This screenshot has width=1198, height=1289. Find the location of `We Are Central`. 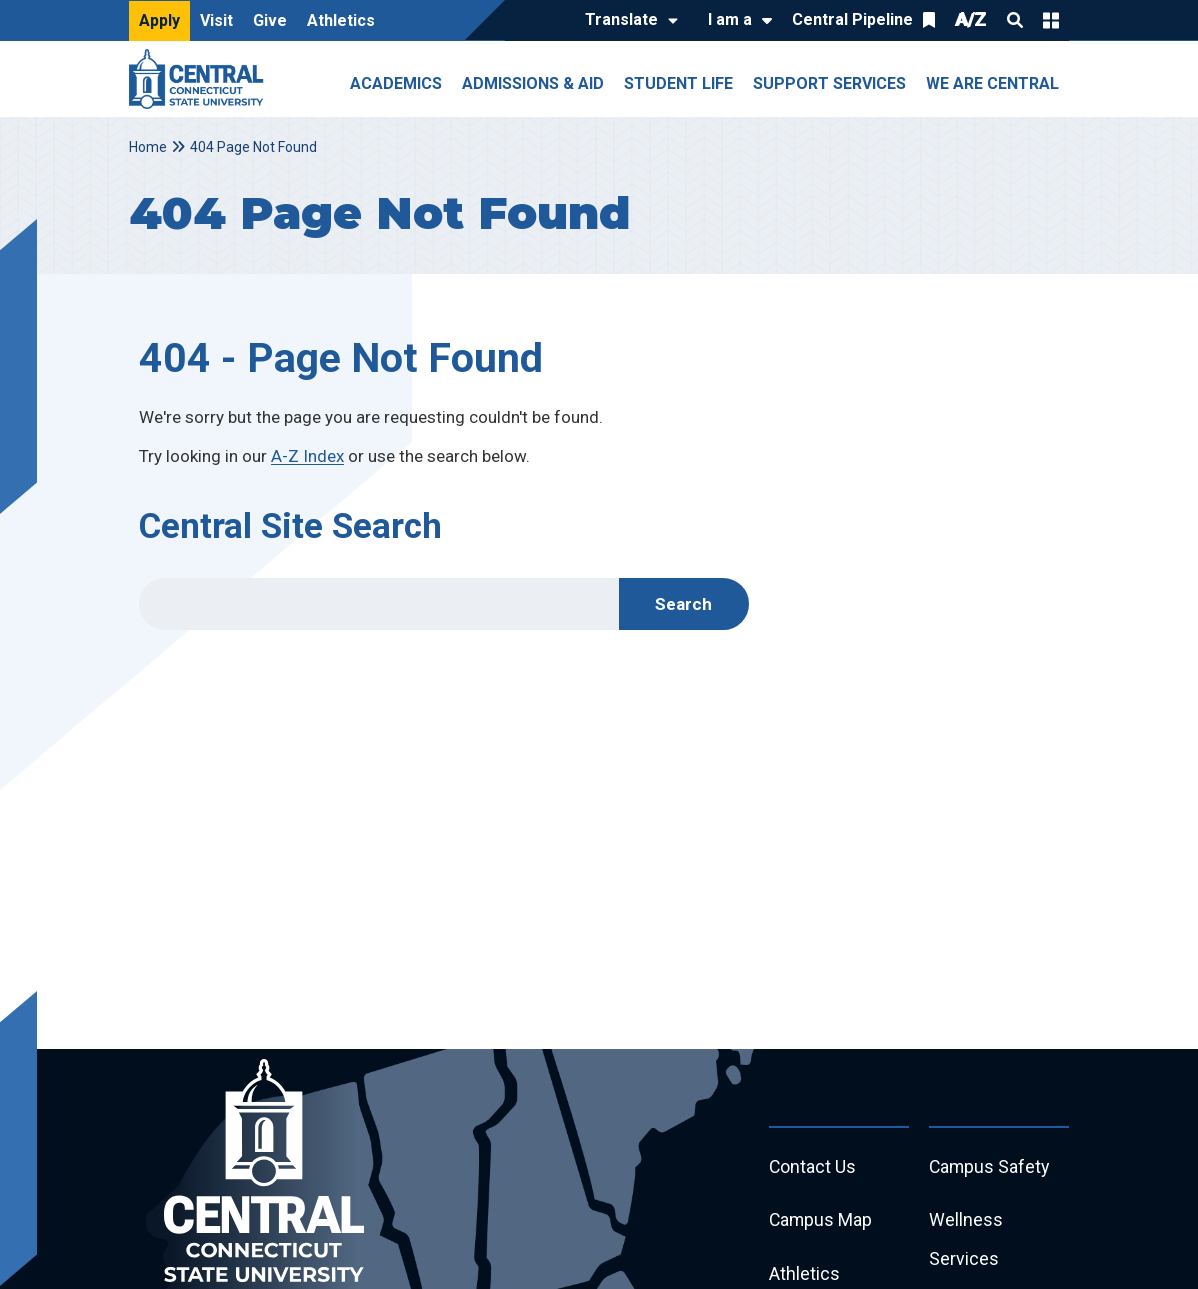

We Are Central is located at coordinates (992, 83).